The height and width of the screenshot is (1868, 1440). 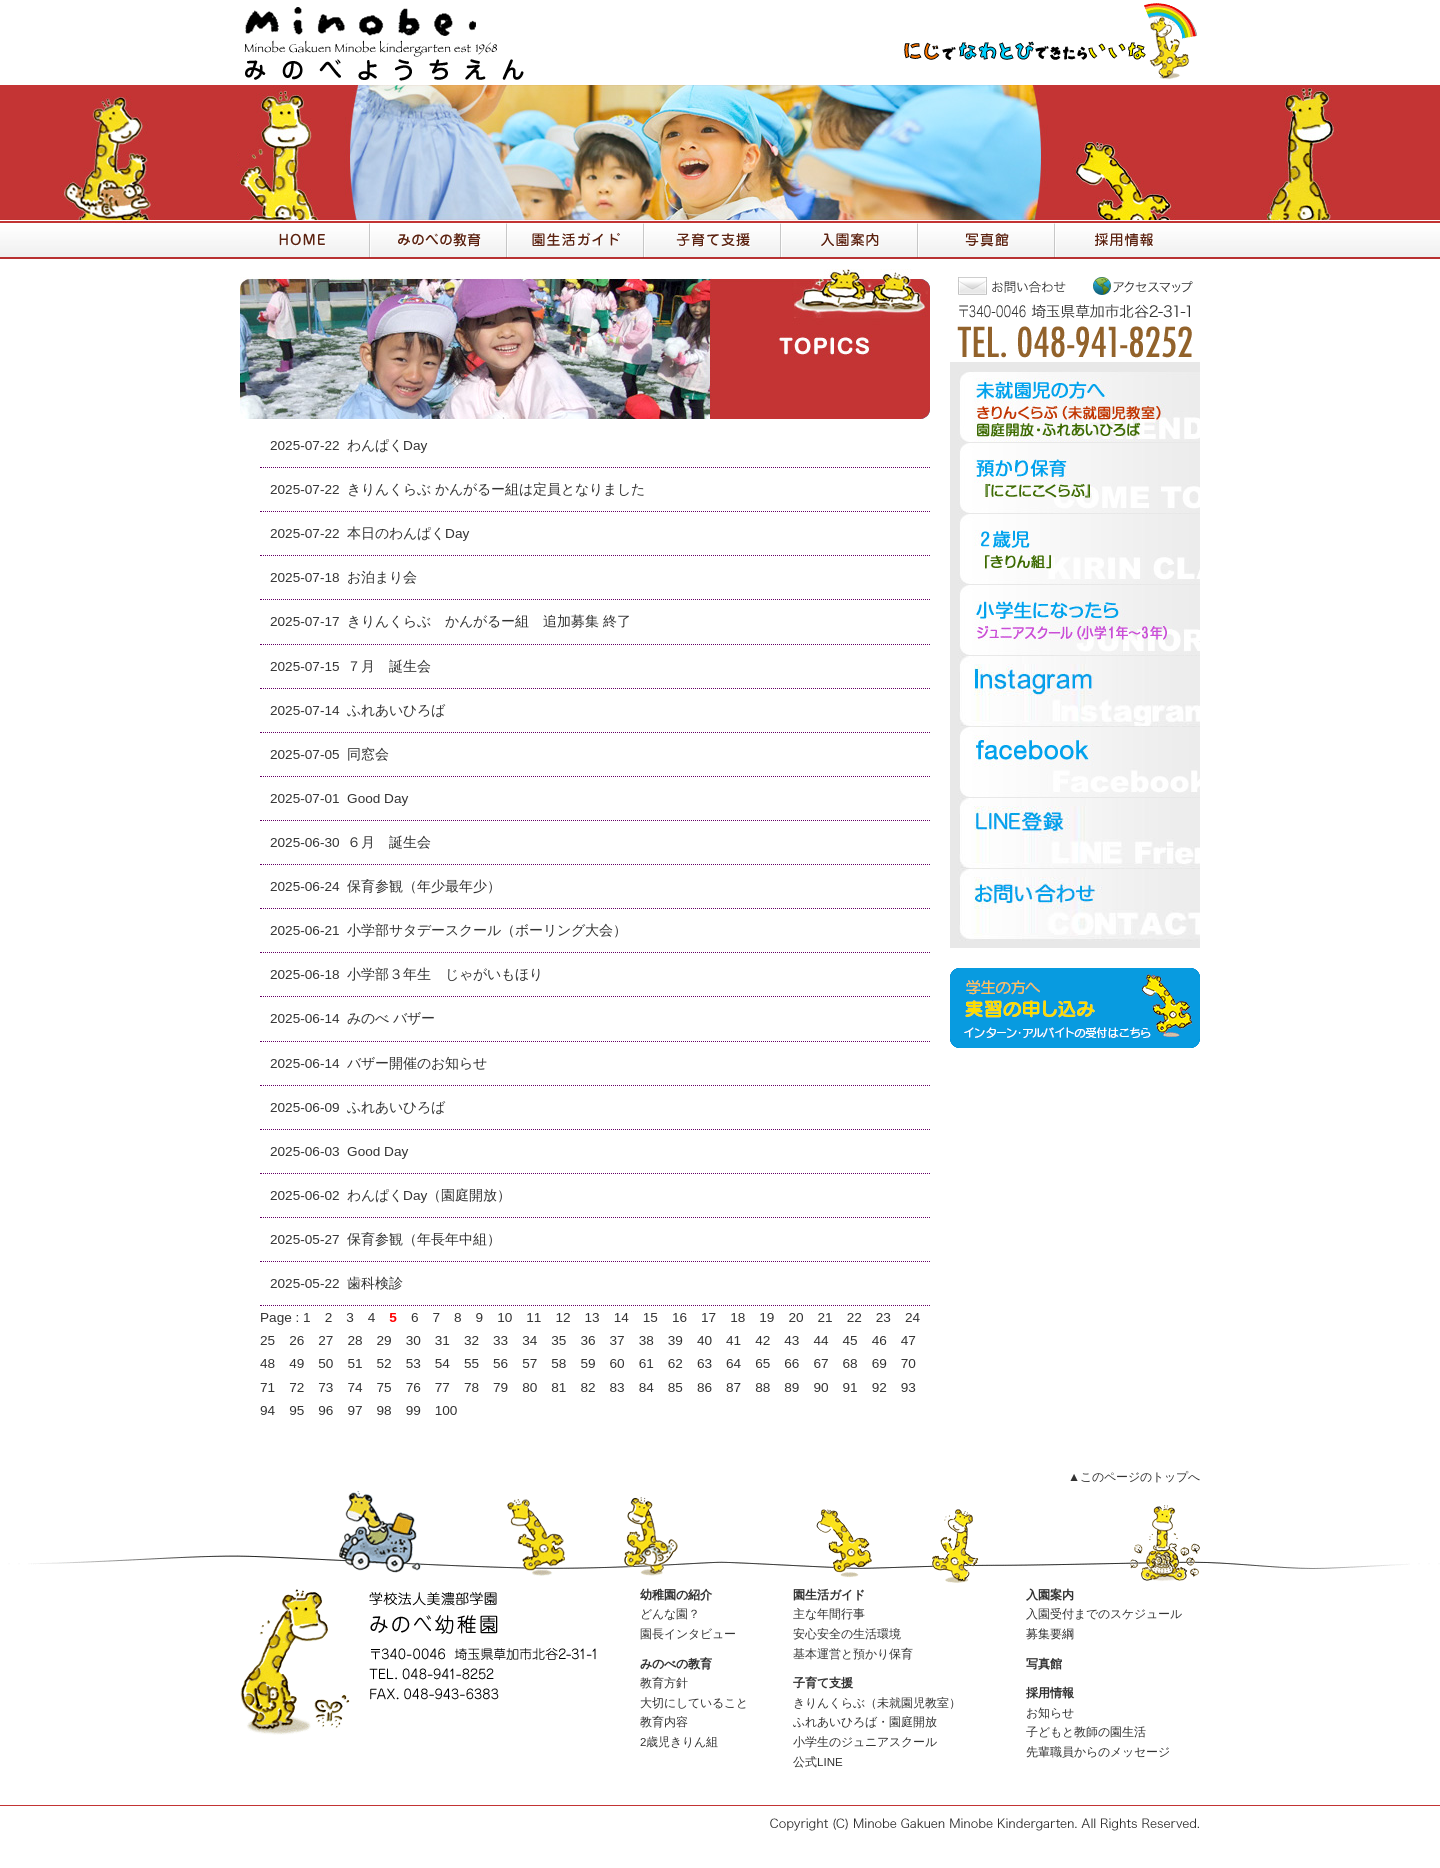 What do you see at coordinates (688, 1634) in the screenshot?
I see `園長インタビュー` at bounding box center [688, 1634].